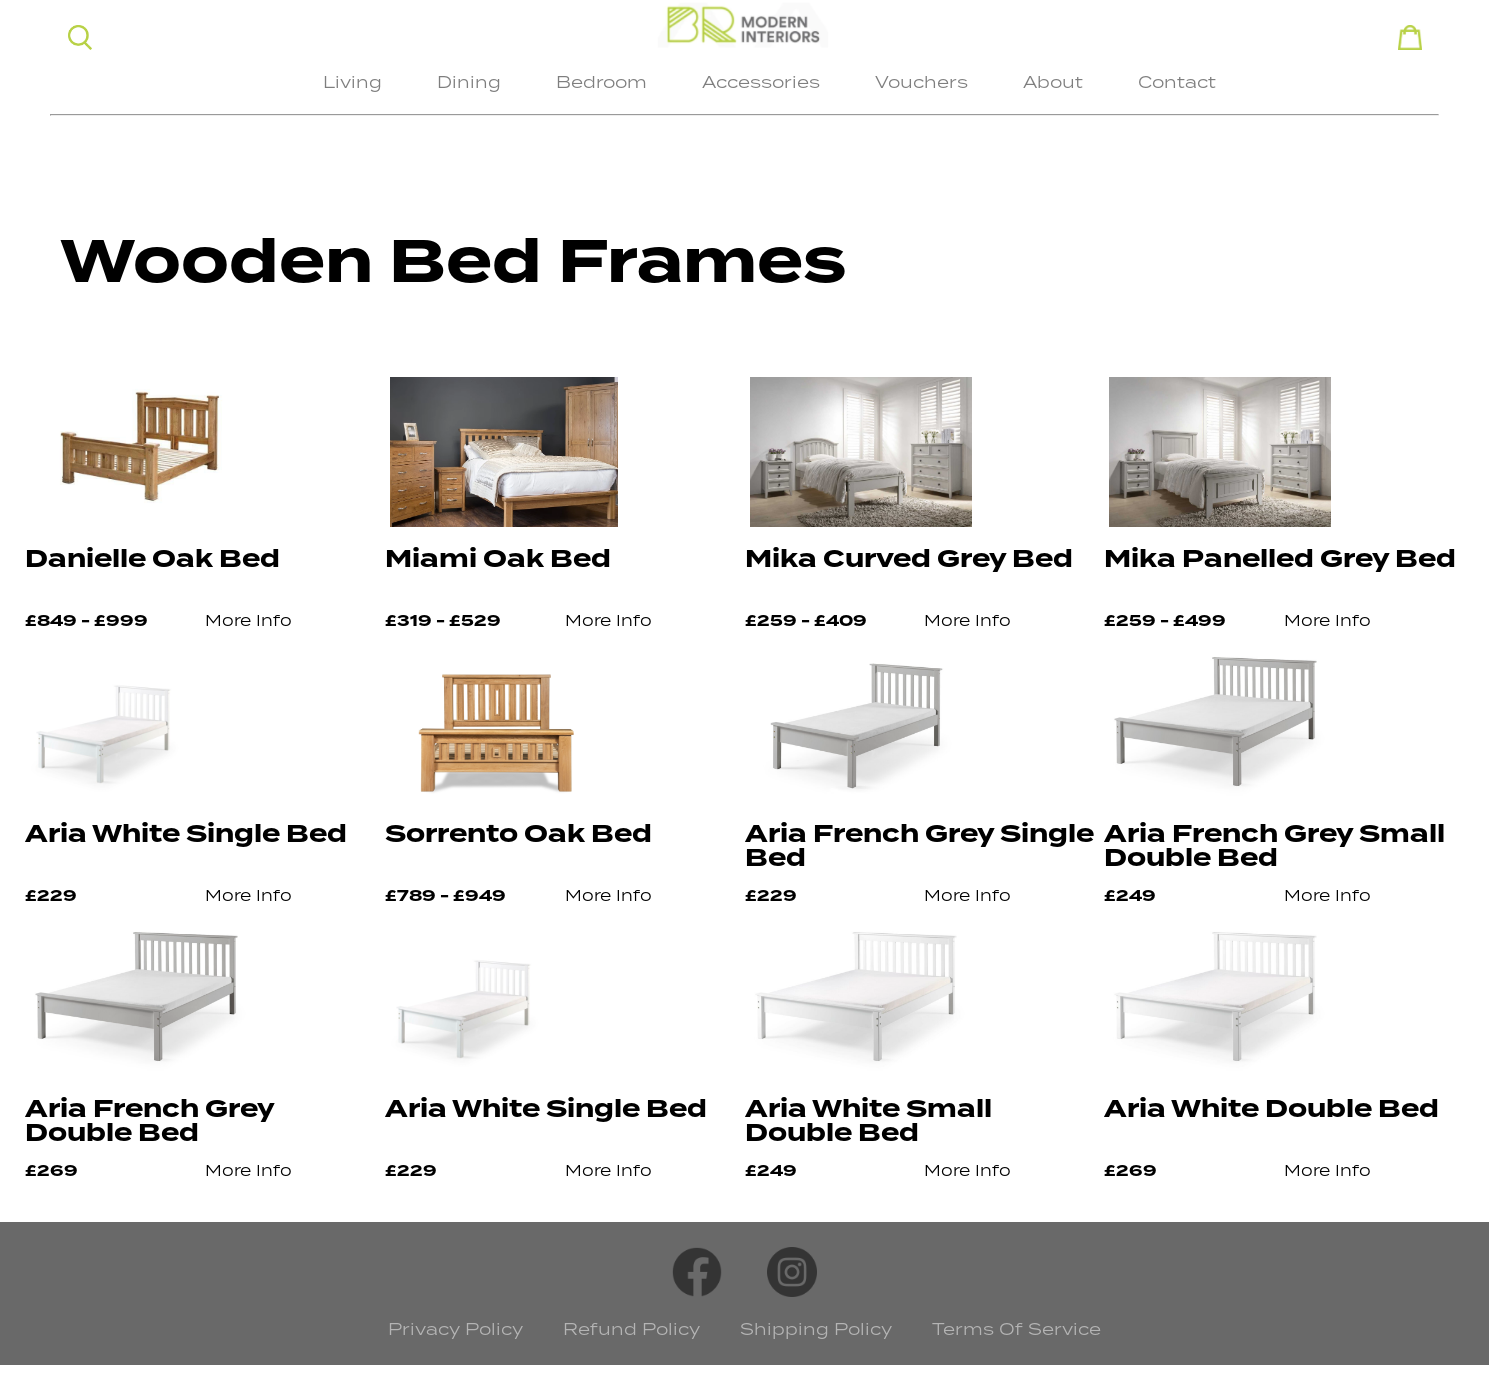  What do you see at coordinates (601, 82) in the screenshot?
I see `Bedroom` at bounding box center [601, 82].